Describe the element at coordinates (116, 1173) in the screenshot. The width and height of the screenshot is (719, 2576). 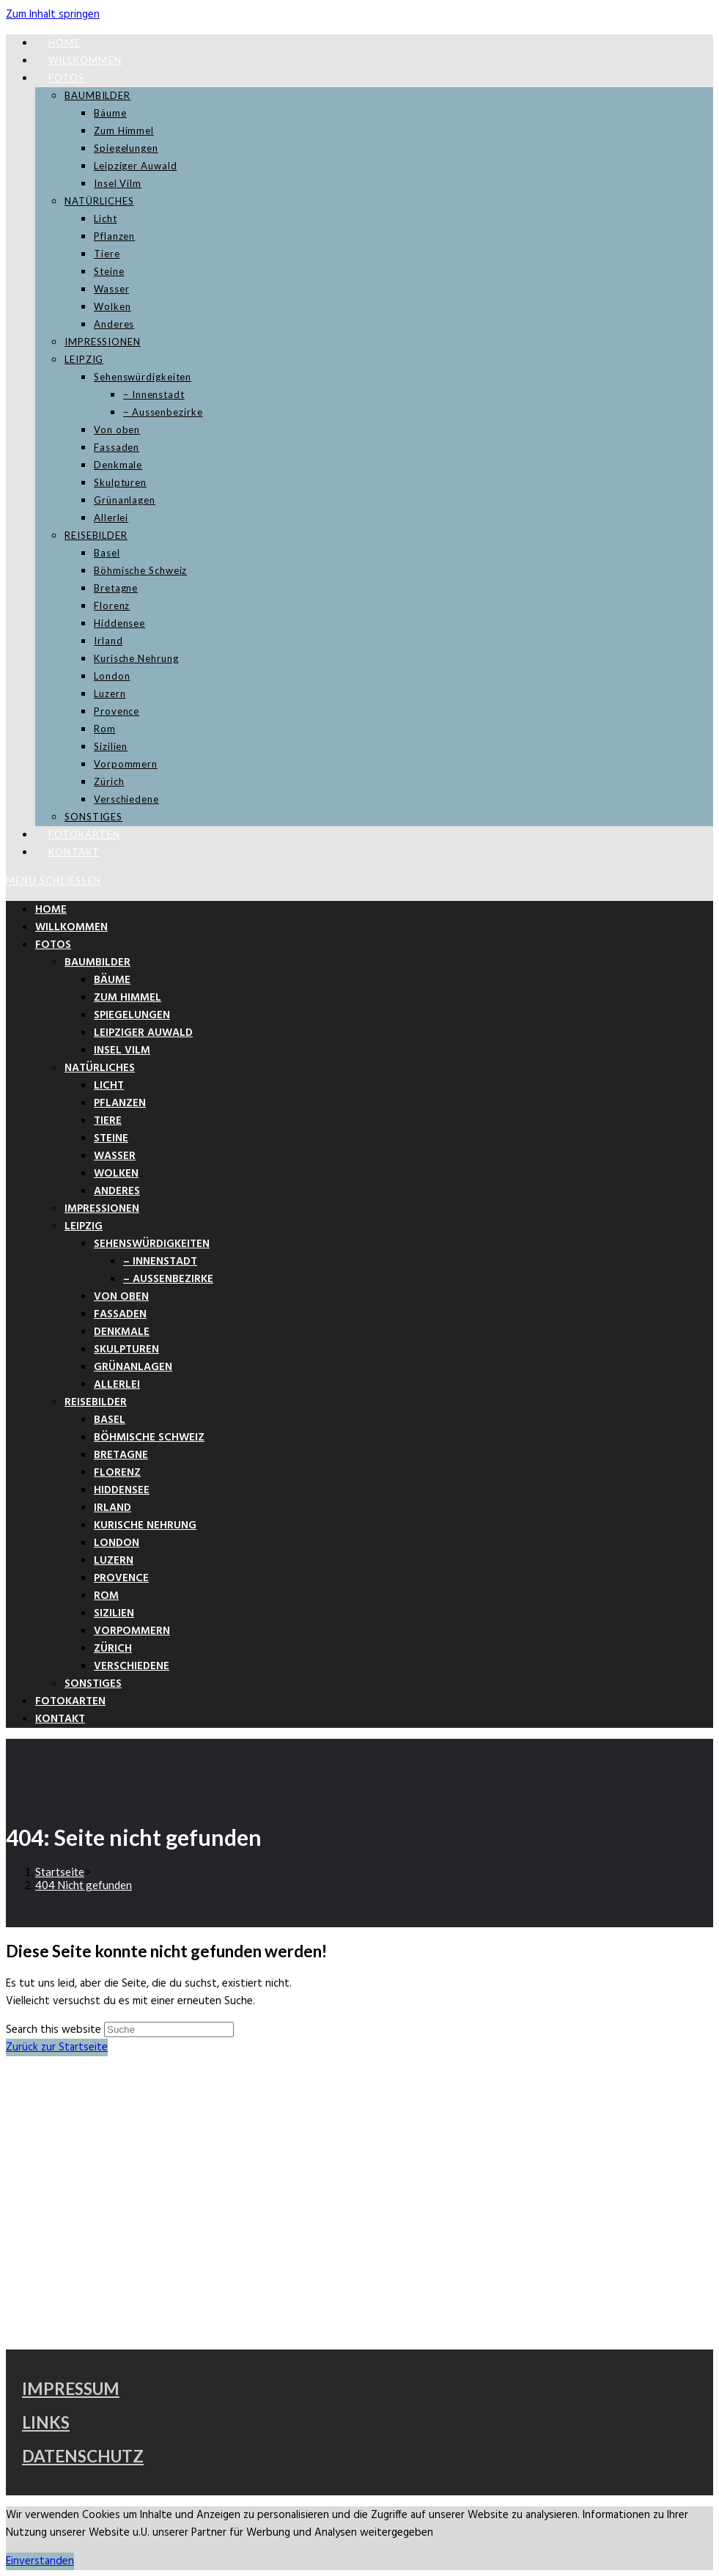
I see `Wolken` at that location.